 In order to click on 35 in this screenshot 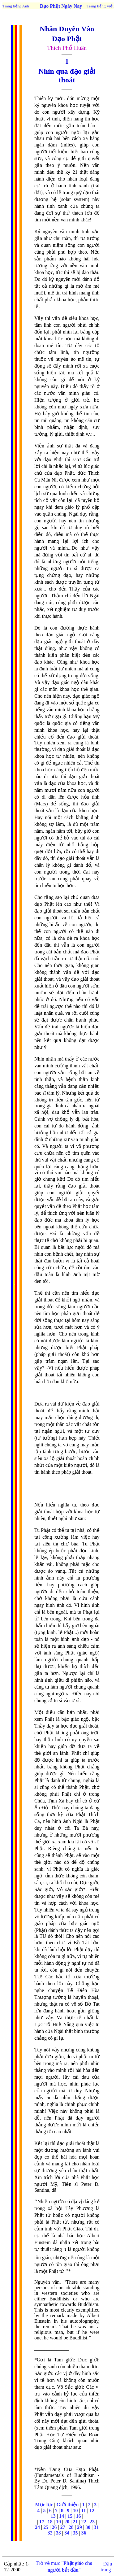, I will do `click(75, 2532)`.